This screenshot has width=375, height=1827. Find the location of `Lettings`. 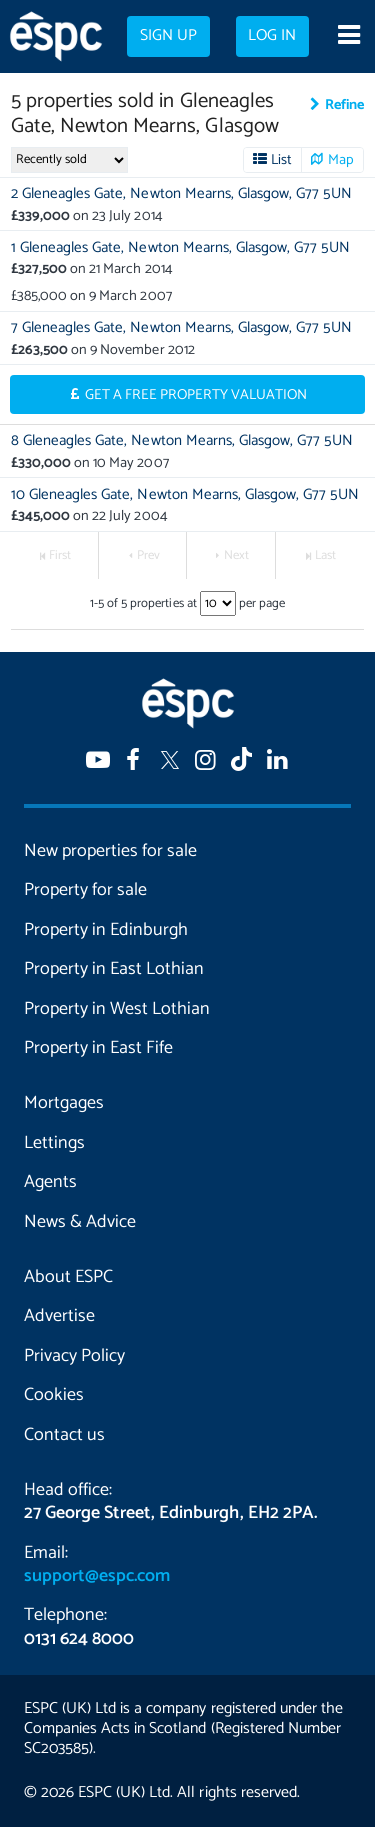

Lettings is located at coordinates (54, 1143).